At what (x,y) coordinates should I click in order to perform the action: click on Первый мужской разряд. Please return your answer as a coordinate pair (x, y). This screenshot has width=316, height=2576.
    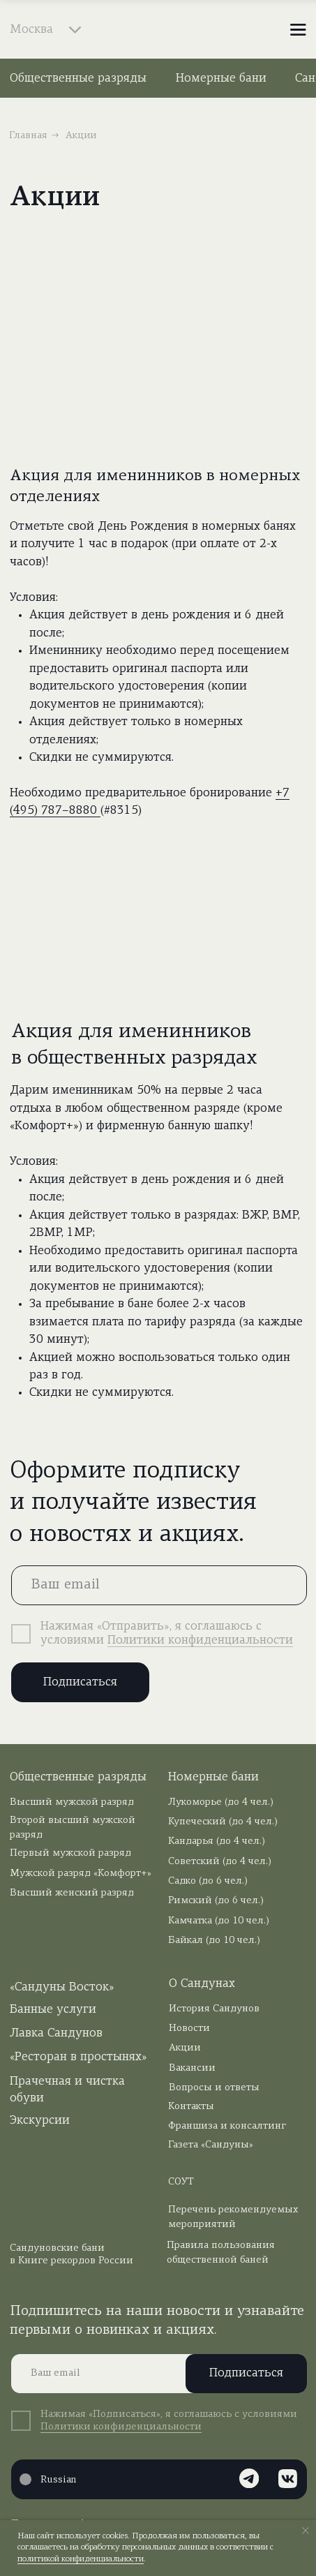
    Looking at the image, I should click on (70, 1853).